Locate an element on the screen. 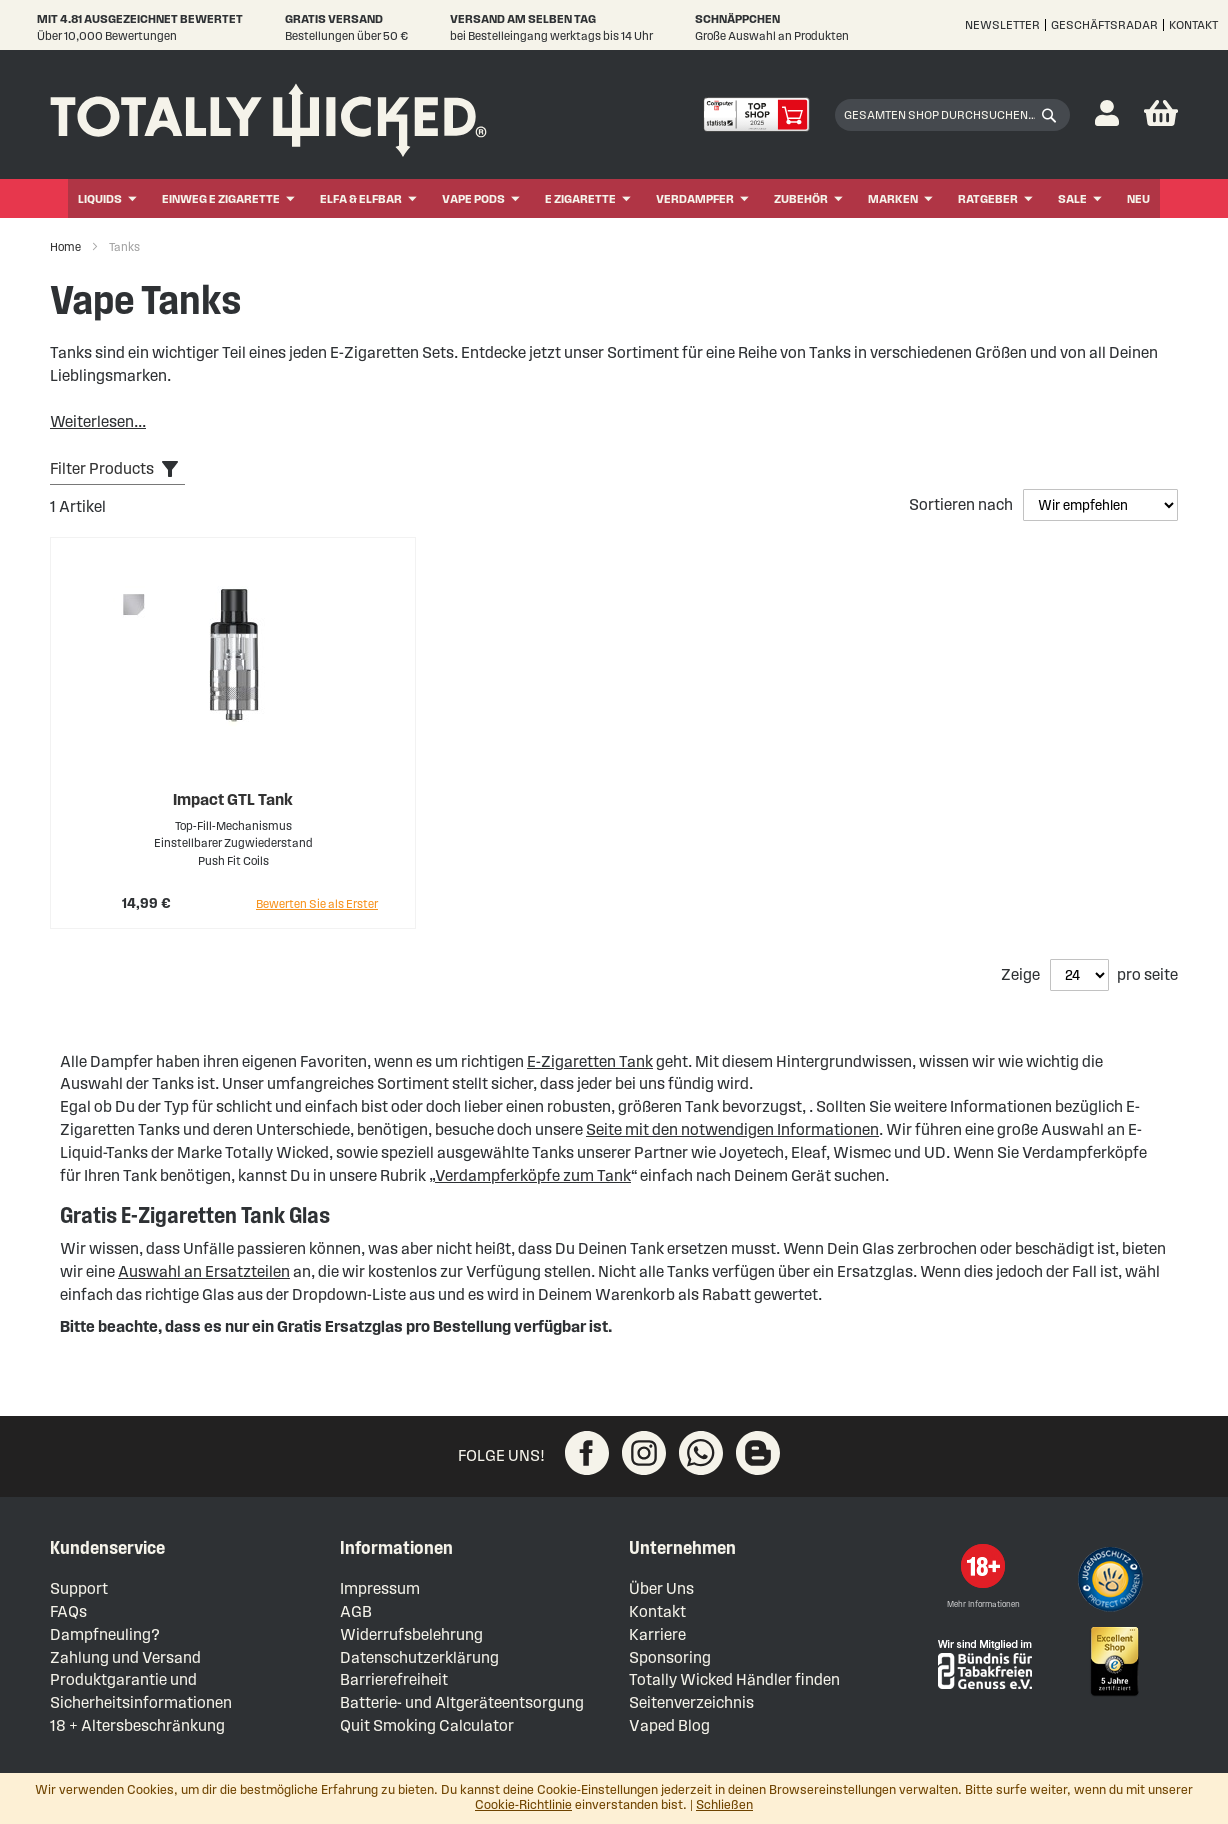 This screenshot has height=1824, width=1228. Barrierefreiheit is located at coordinates (394, 1679).